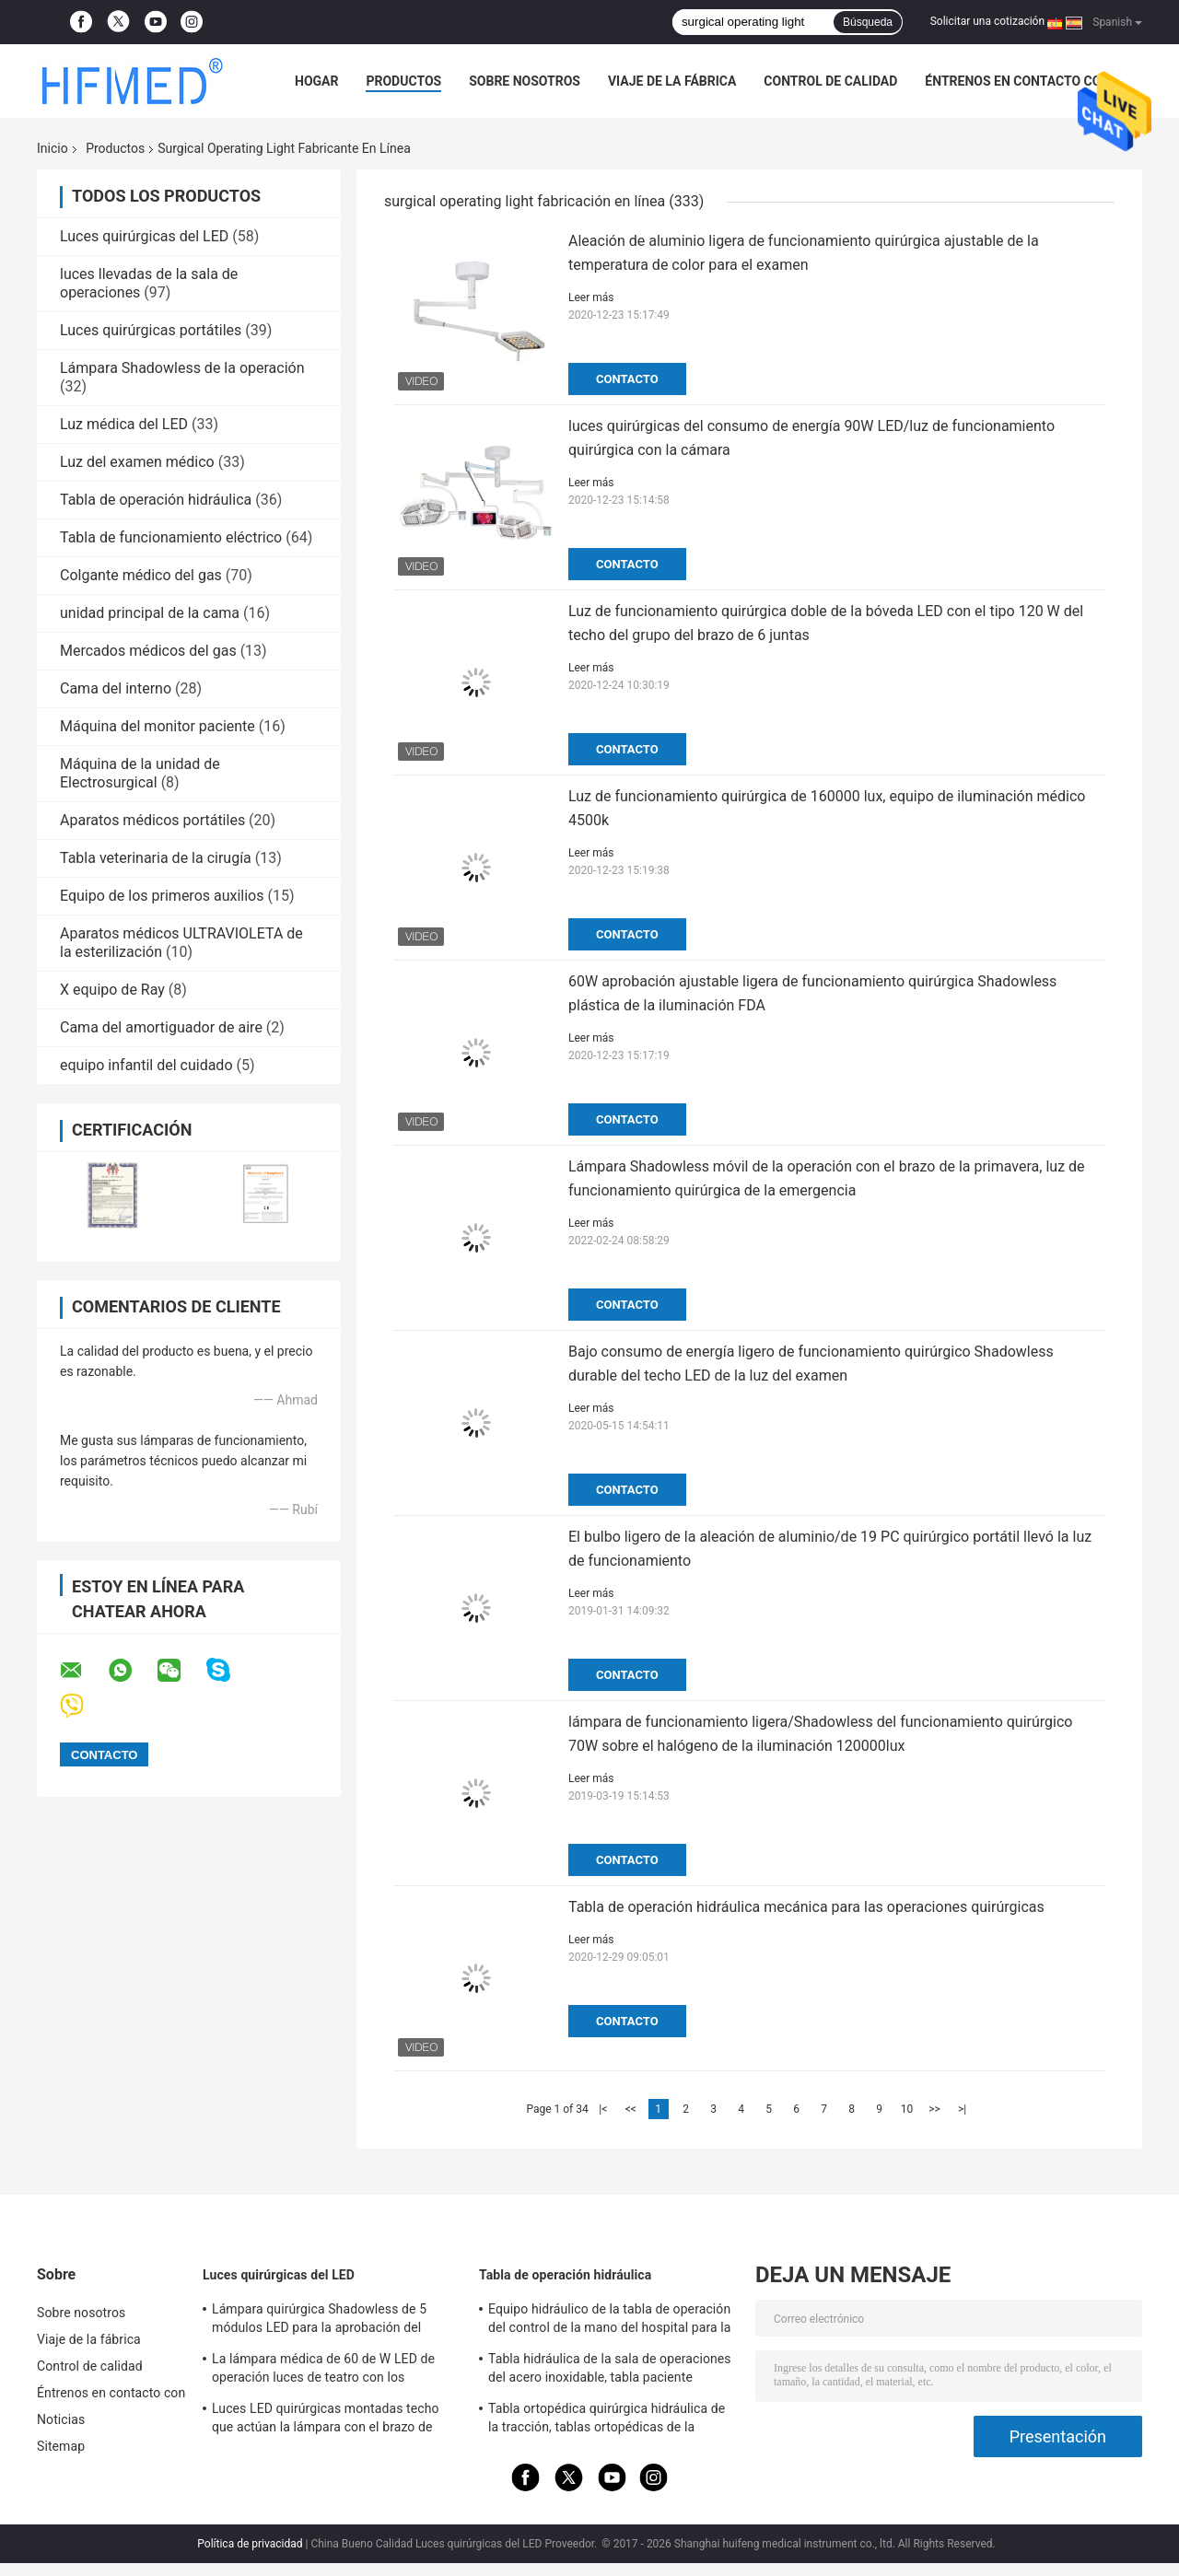 This screenshot has height=2576, width=1179. I want to click on Lámpara Shadowless de la operación, so click(182, 368).